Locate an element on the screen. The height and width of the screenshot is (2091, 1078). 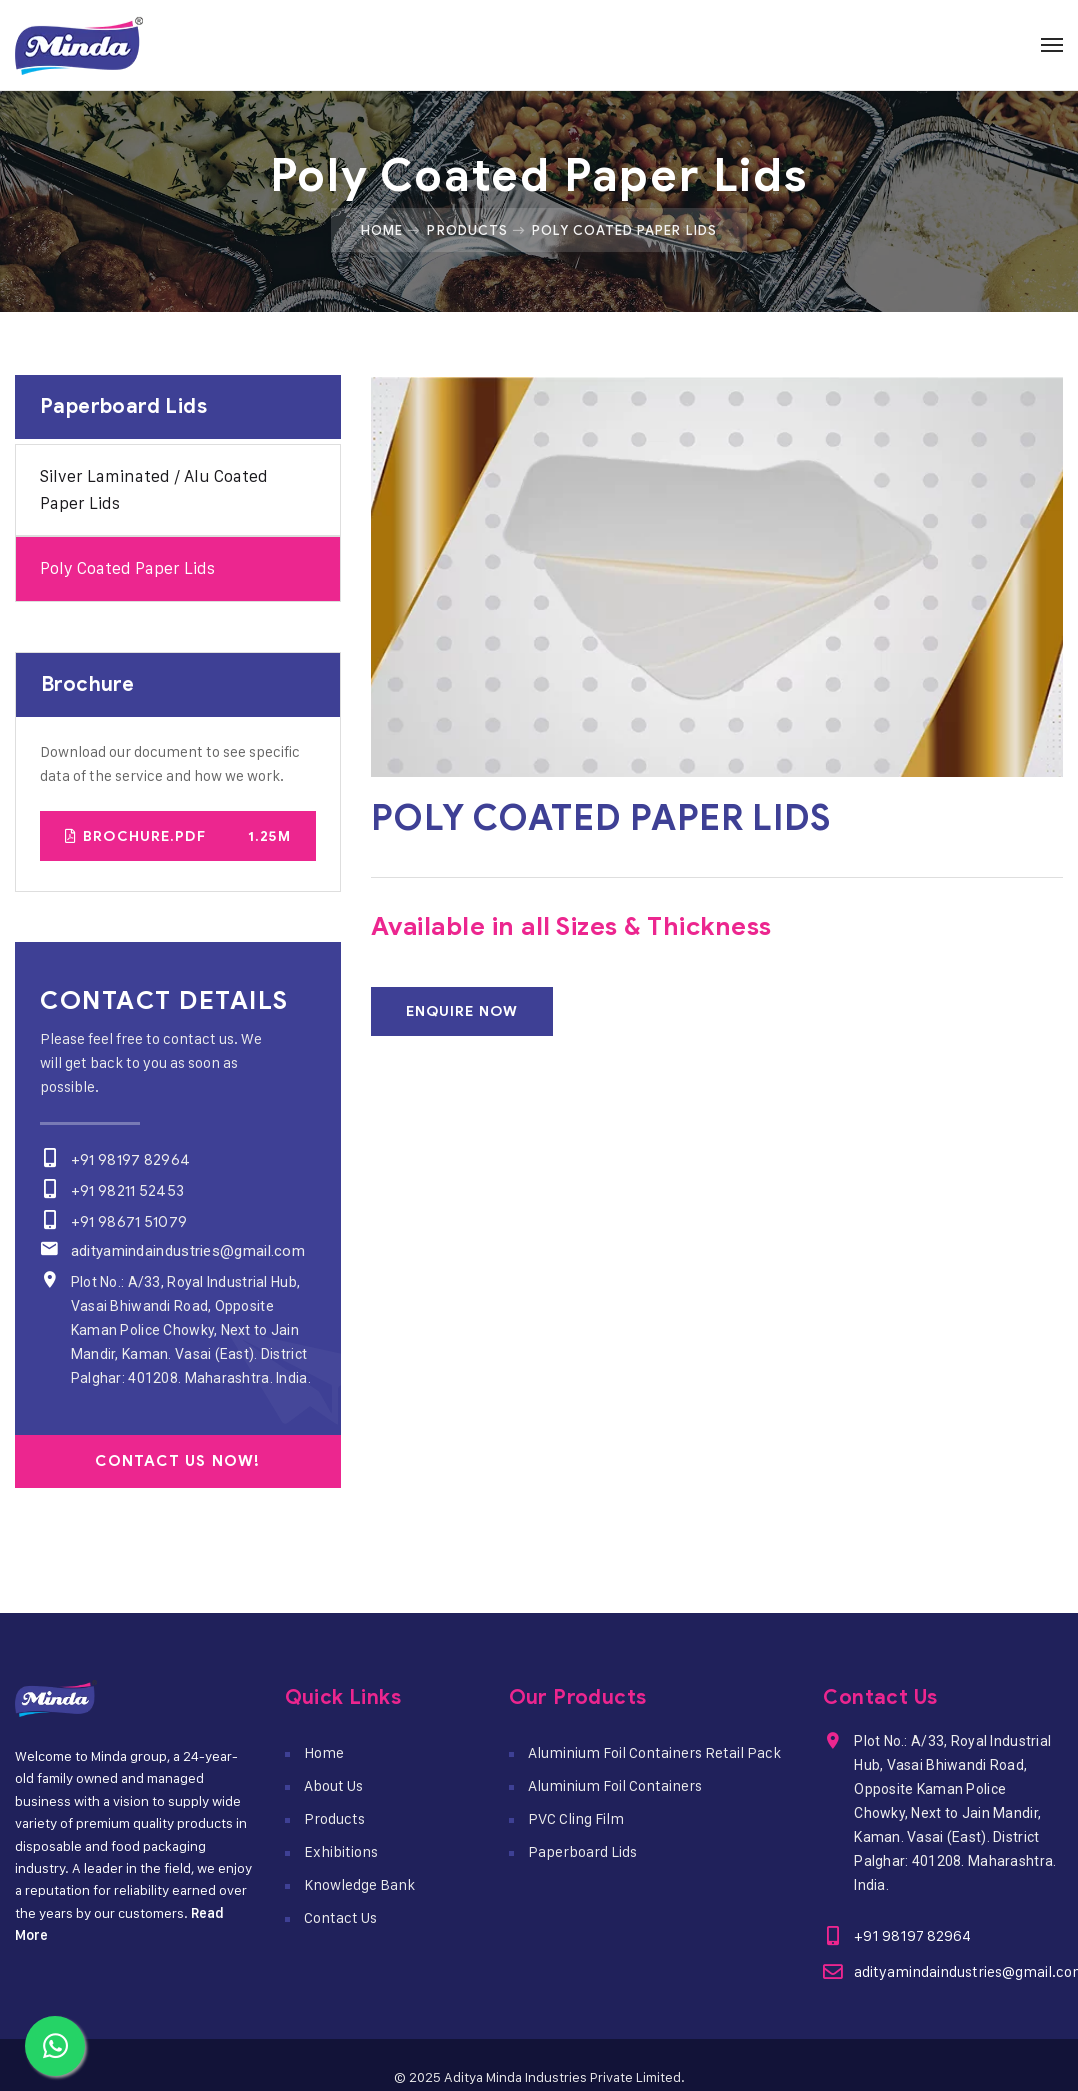
Contact Us is located at coordinates (340, 1917).